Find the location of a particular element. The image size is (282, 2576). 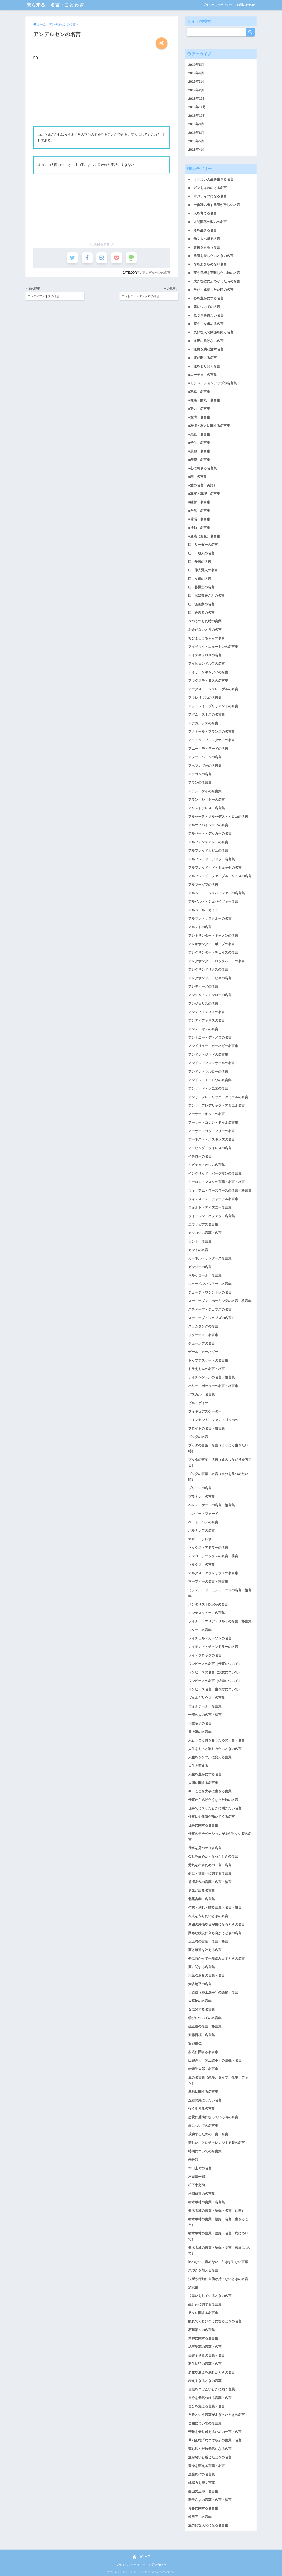

デール・カーネギー is located at coordinates (203, 1352).